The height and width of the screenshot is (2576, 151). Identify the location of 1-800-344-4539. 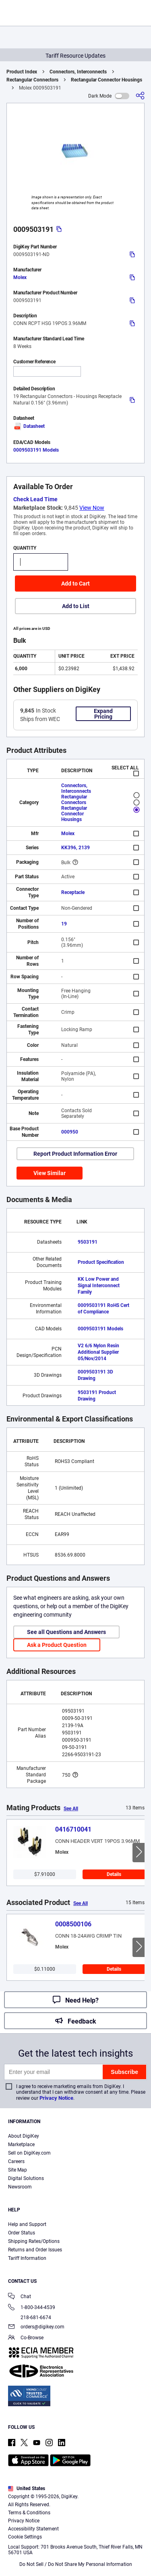
(31, 2308).